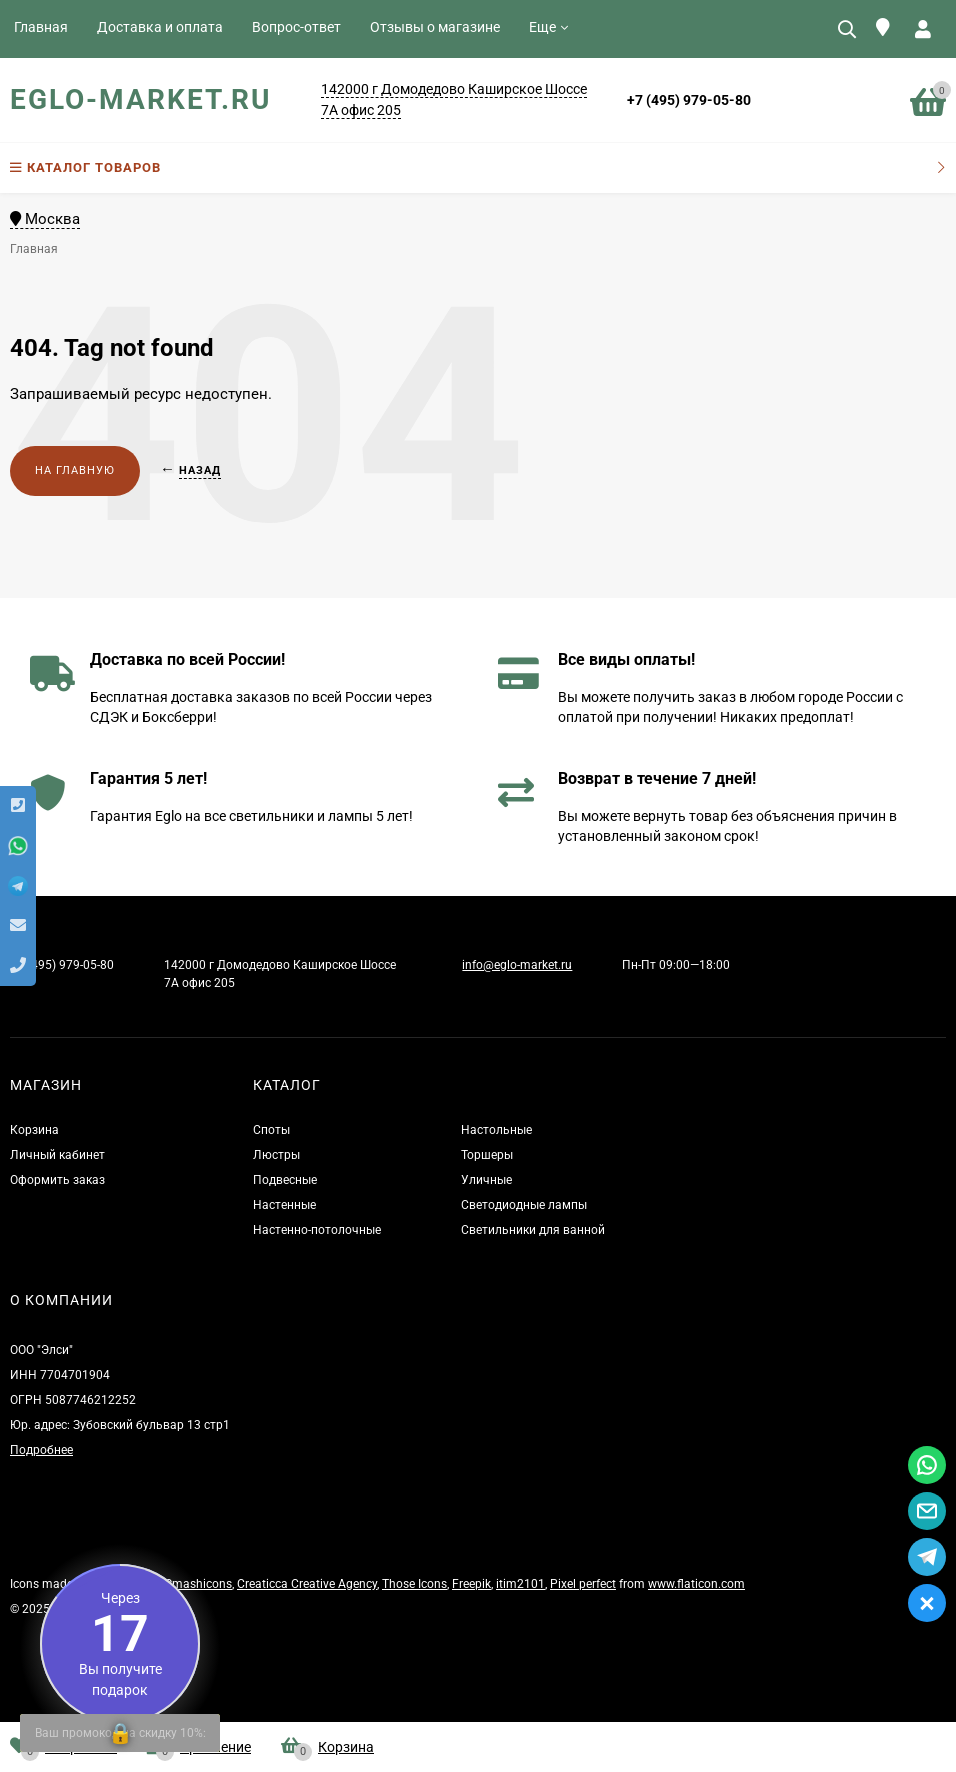 Image resolution: width=956 pixels, height=1772 pixels. What do you see at coordinates (296, 27) in the screenshot?
I see `Вопрос-ответ` at bounding box center [296, 27].